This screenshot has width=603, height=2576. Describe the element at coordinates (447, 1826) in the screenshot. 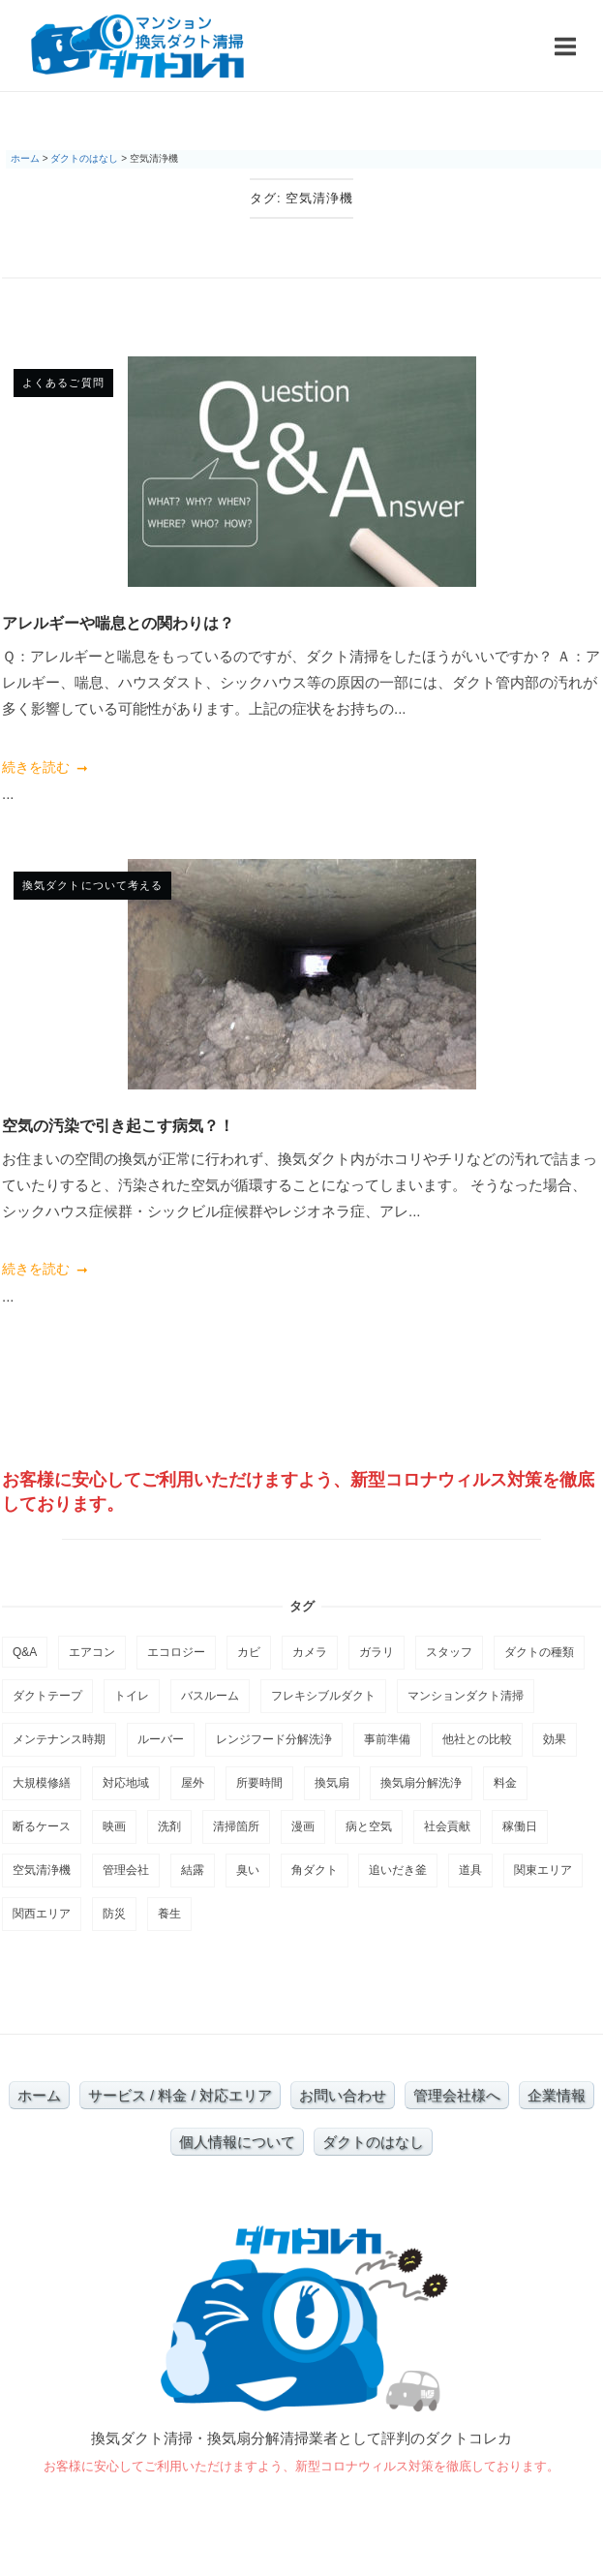

I see `社会貢献` at that location.